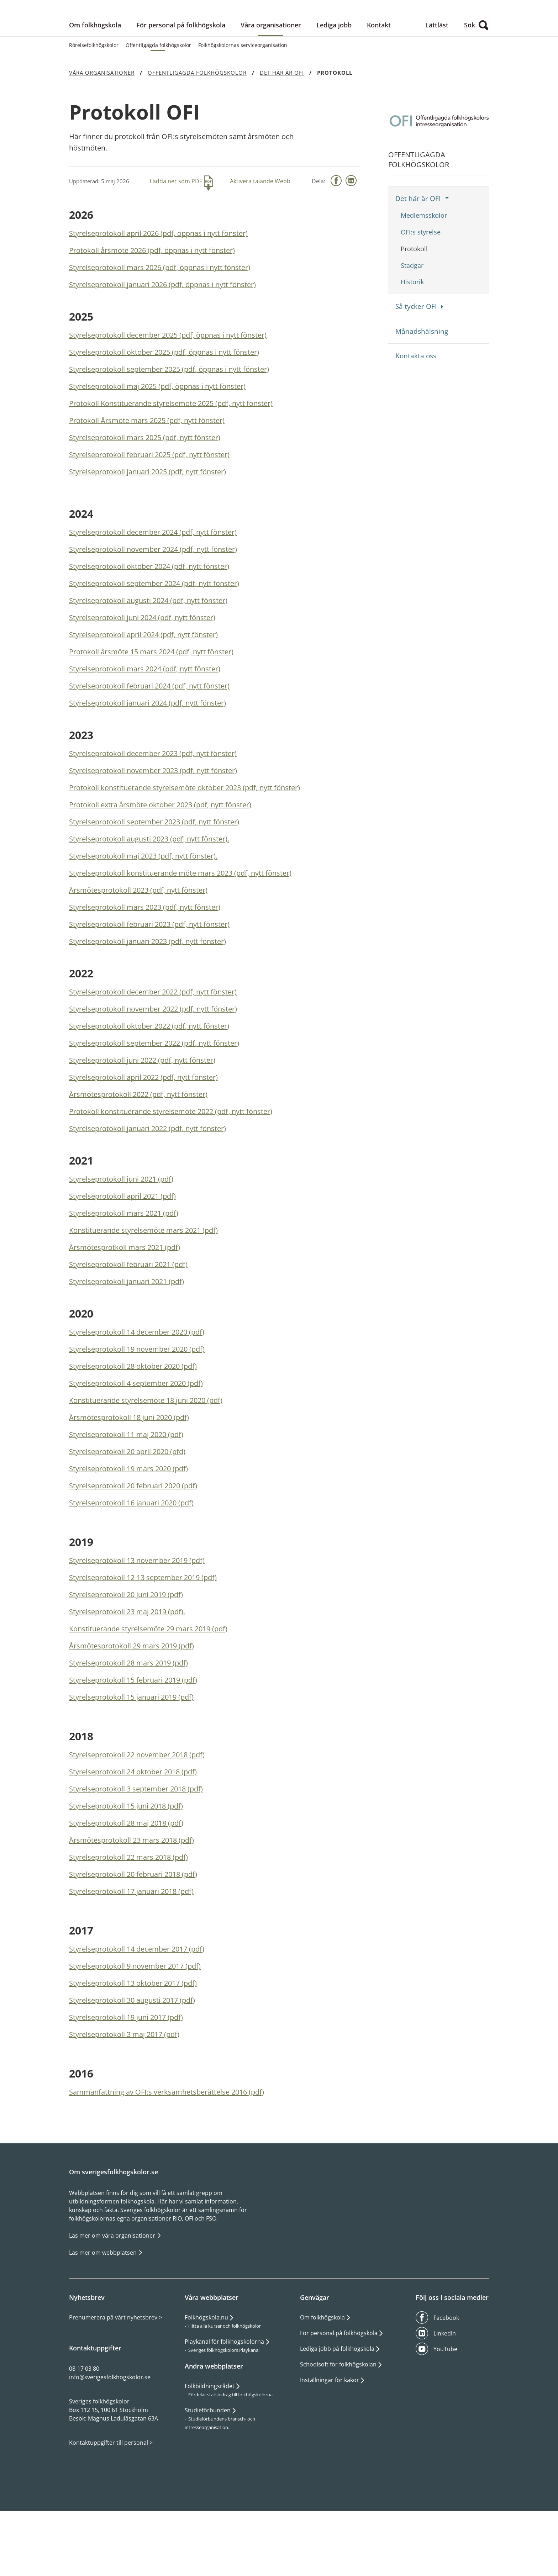 This screenshot has height=2576, width=558. Describe the element at coordinates (123, 1268) in the screenshot. I see `Styrelseprotokoll mars 2021 (pdf)` at that location.